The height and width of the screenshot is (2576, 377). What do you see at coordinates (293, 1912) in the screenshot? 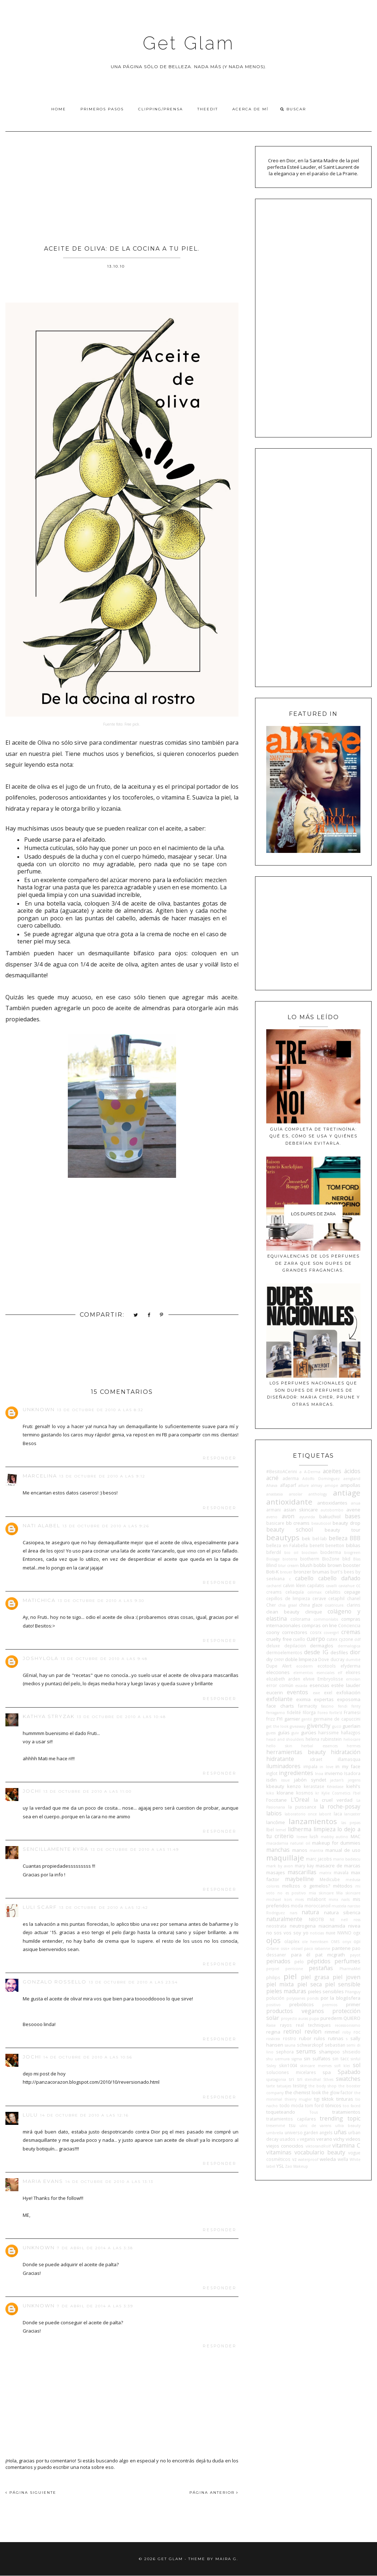
I see `nars` at bounding box center [293, 1912].